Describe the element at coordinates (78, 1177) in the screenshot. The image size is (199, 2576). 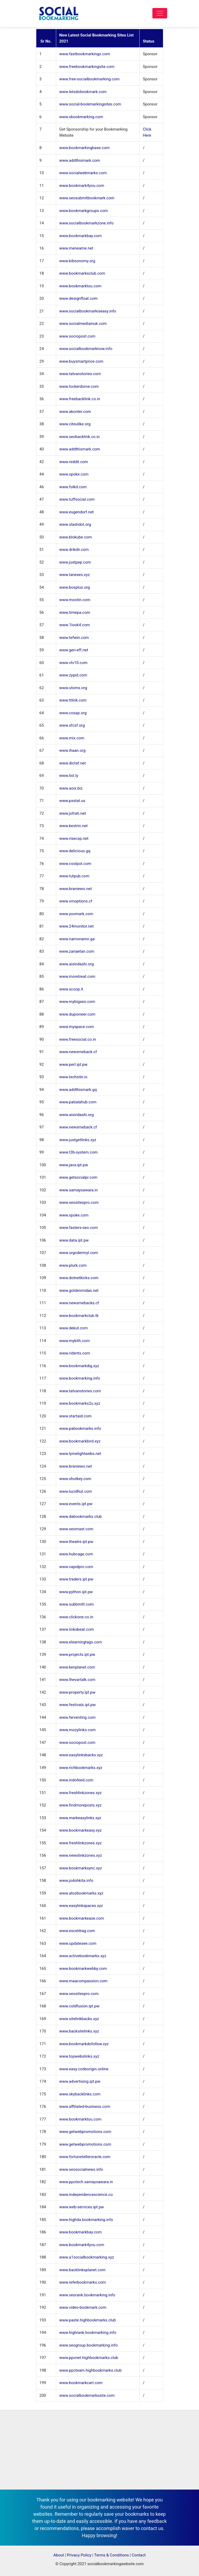
I see `www.getsocialpr.com` at that location.